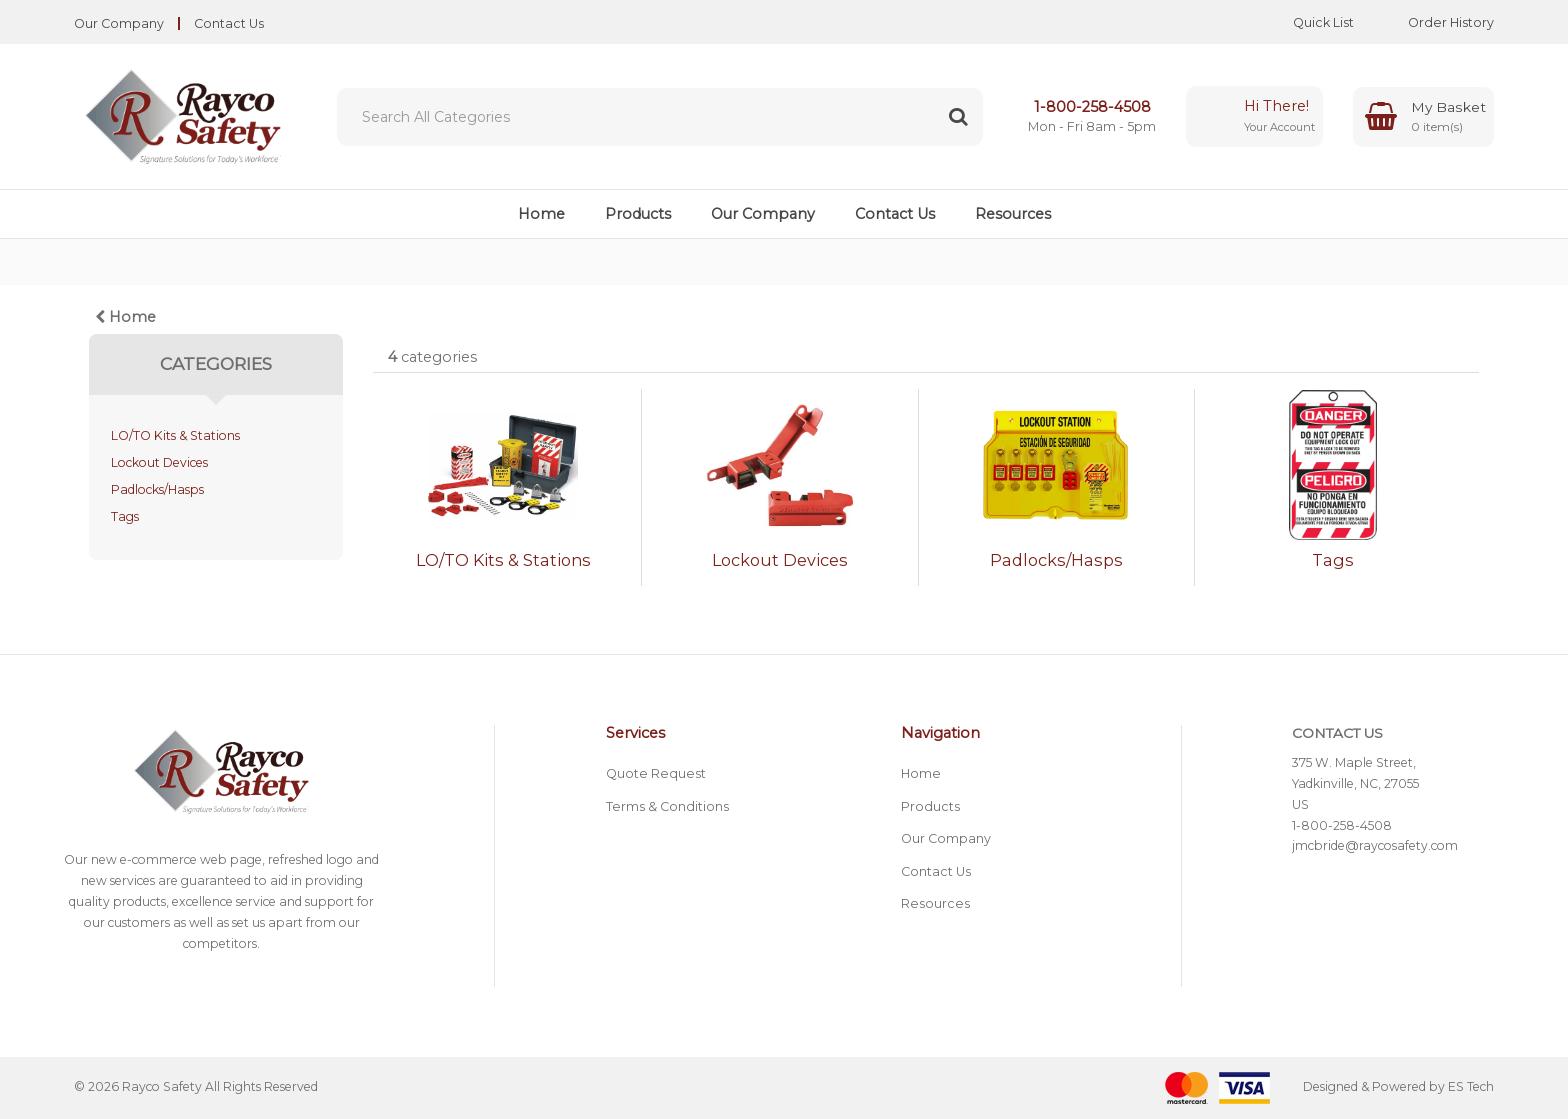  I want to click on ES Tech, so click(1471, 1086).